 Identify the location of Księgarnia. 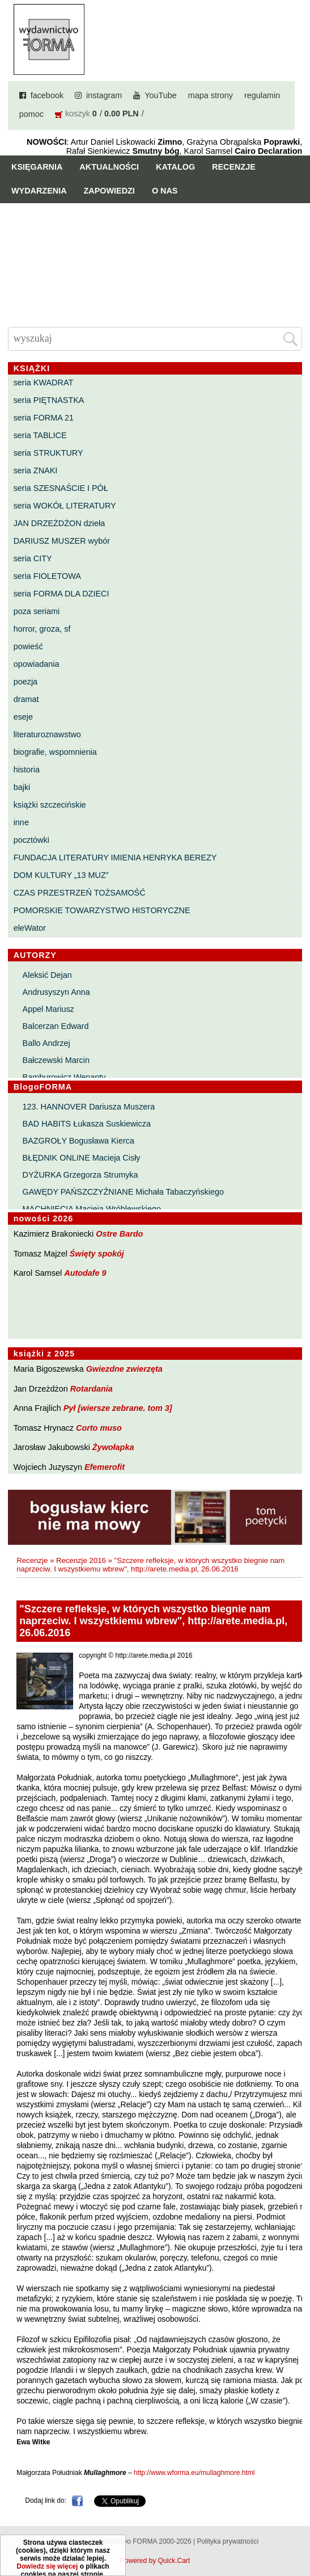
(36, 166).